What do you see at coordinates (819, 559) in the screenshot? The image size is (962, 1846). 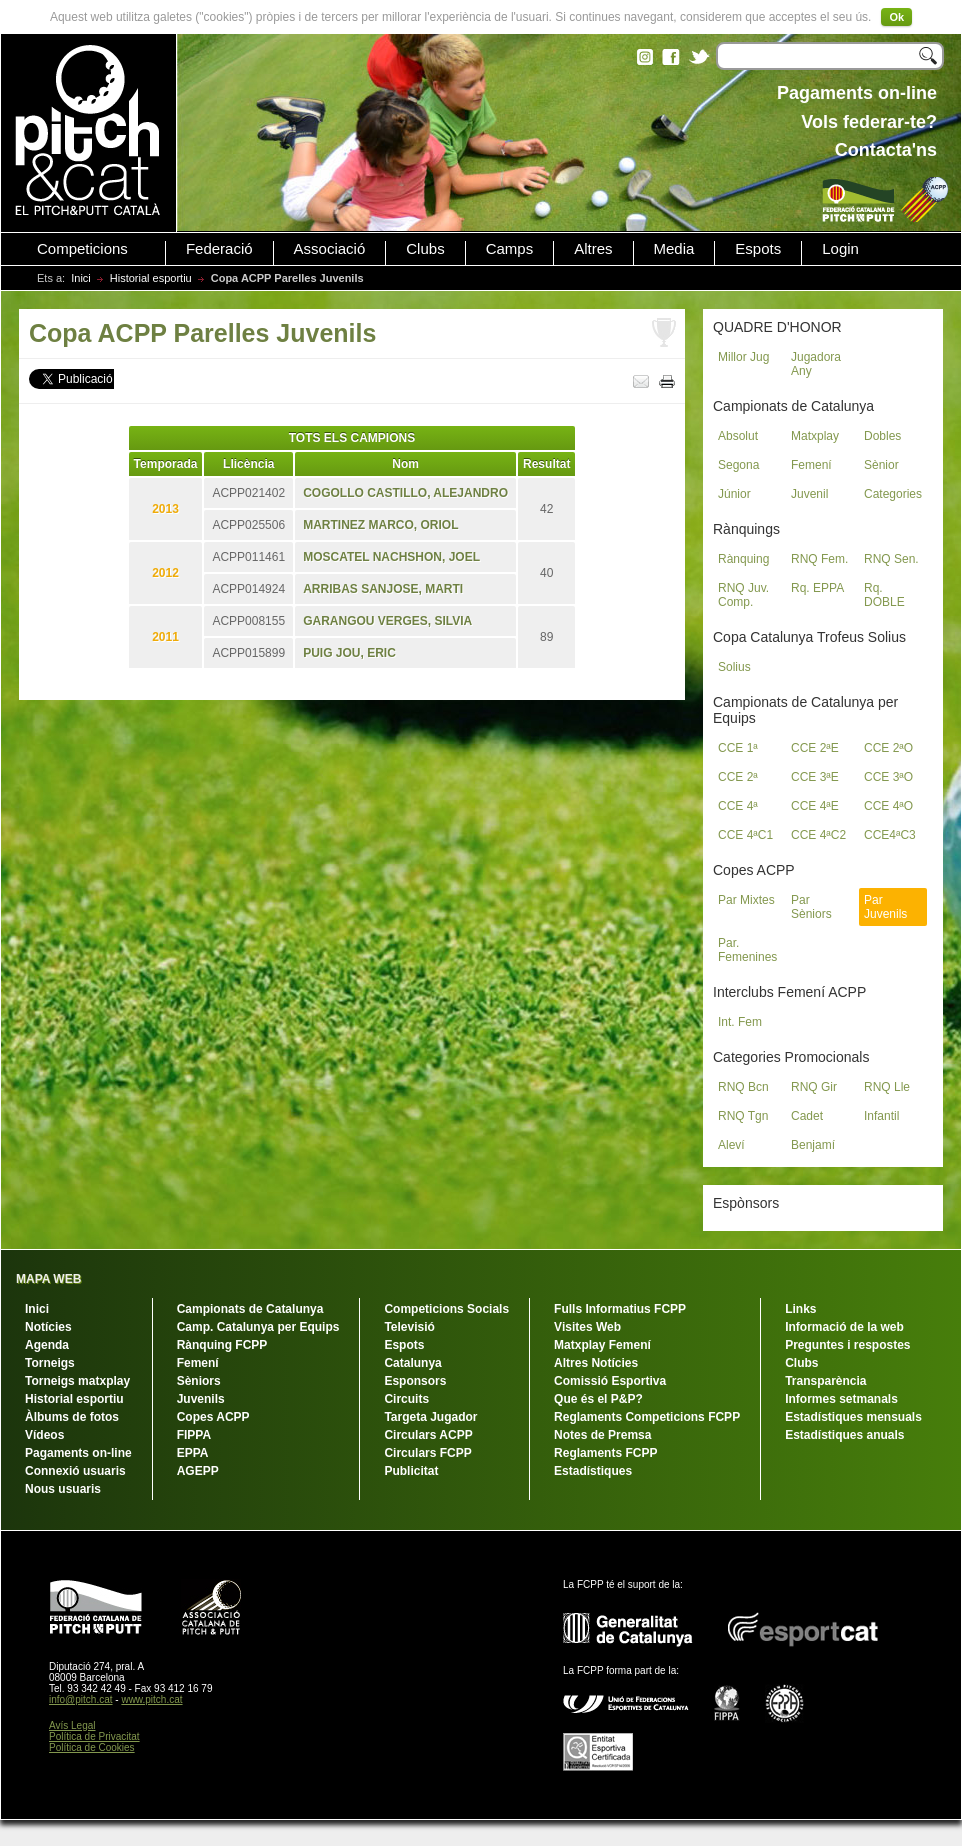 I see `RNQ Fem.` at bounding box center [819, 559].